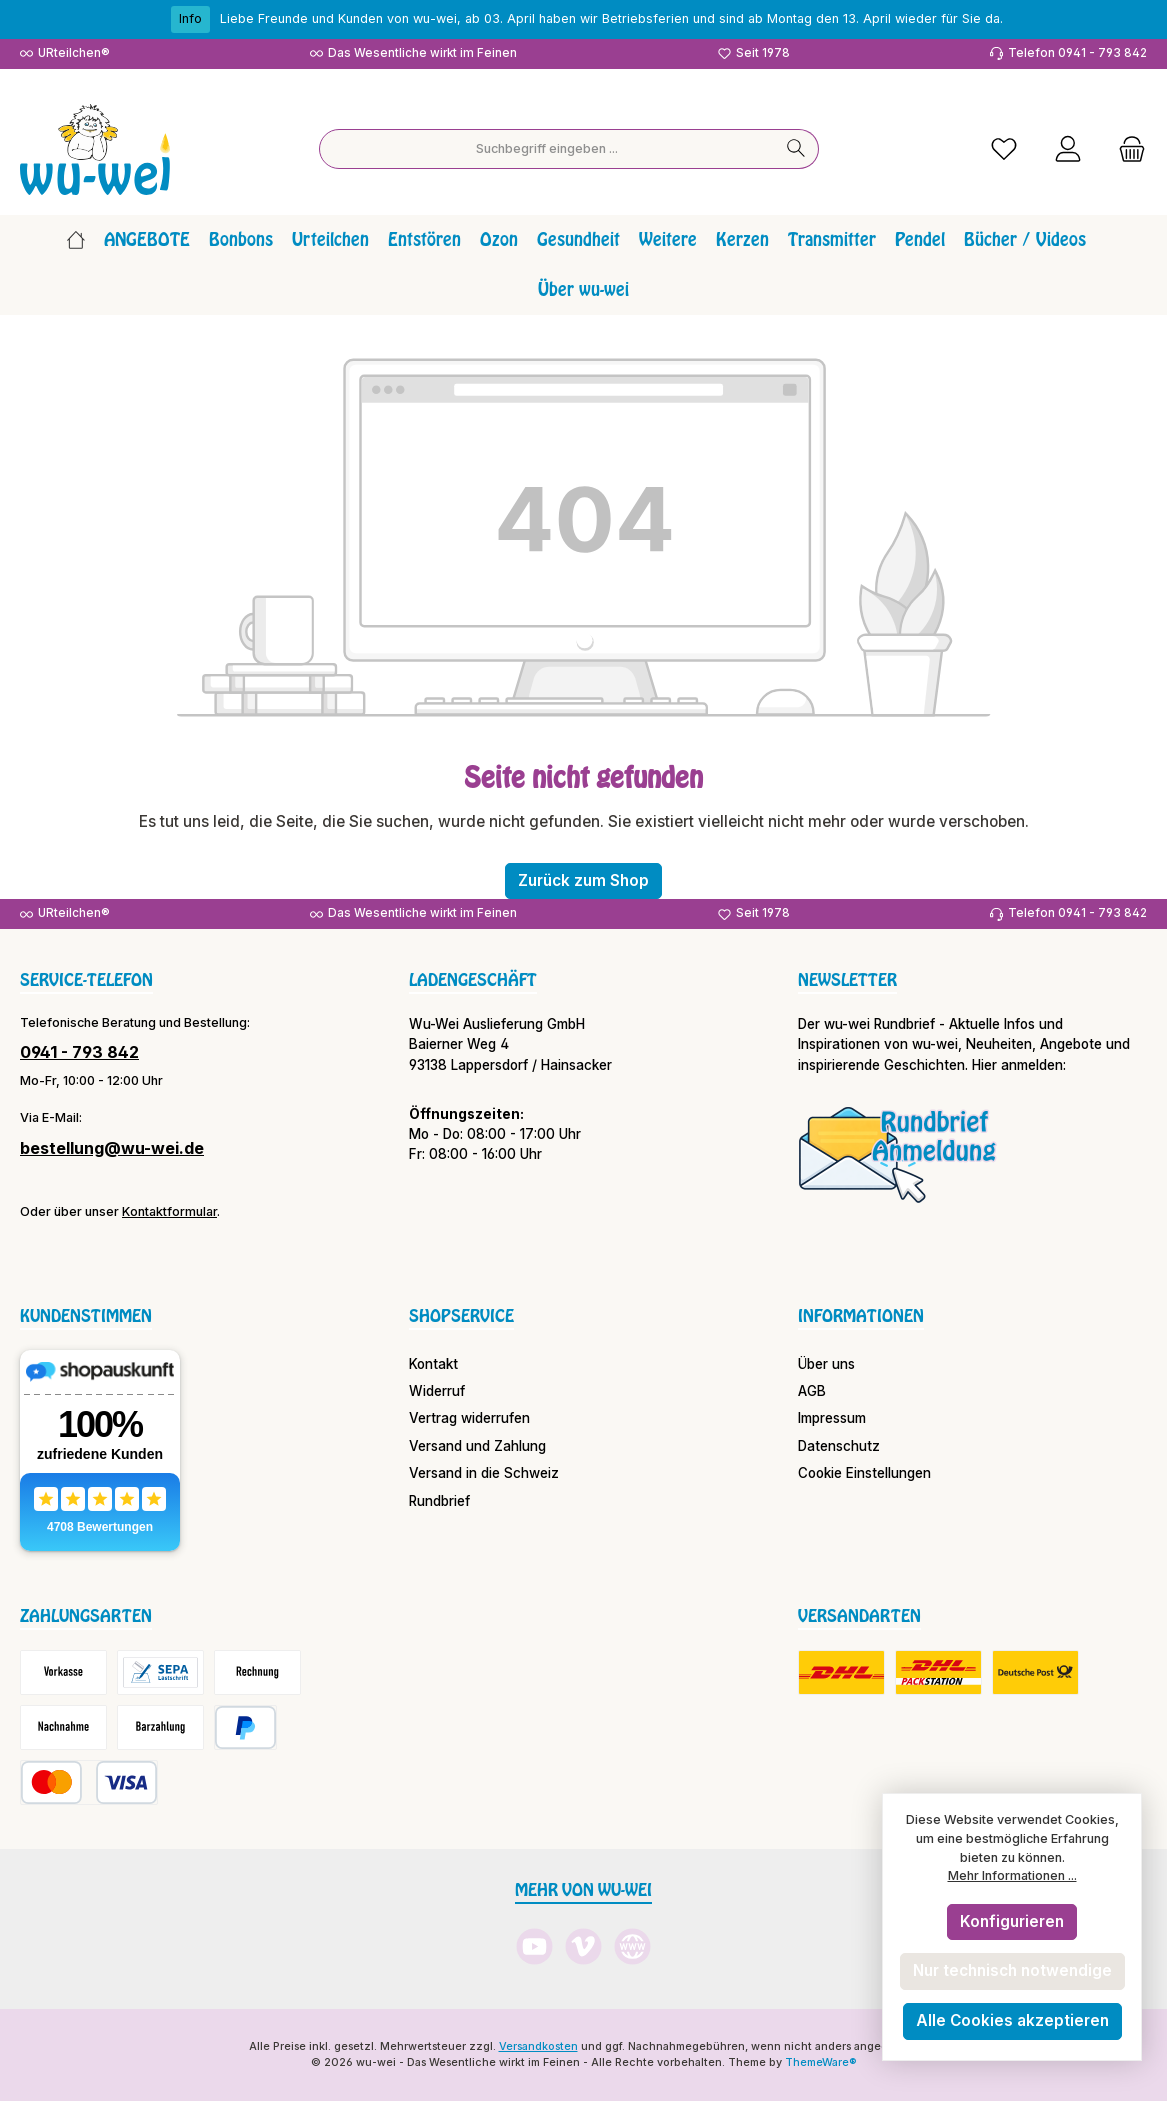  I want to click on Über uns, so click(826, 1364).